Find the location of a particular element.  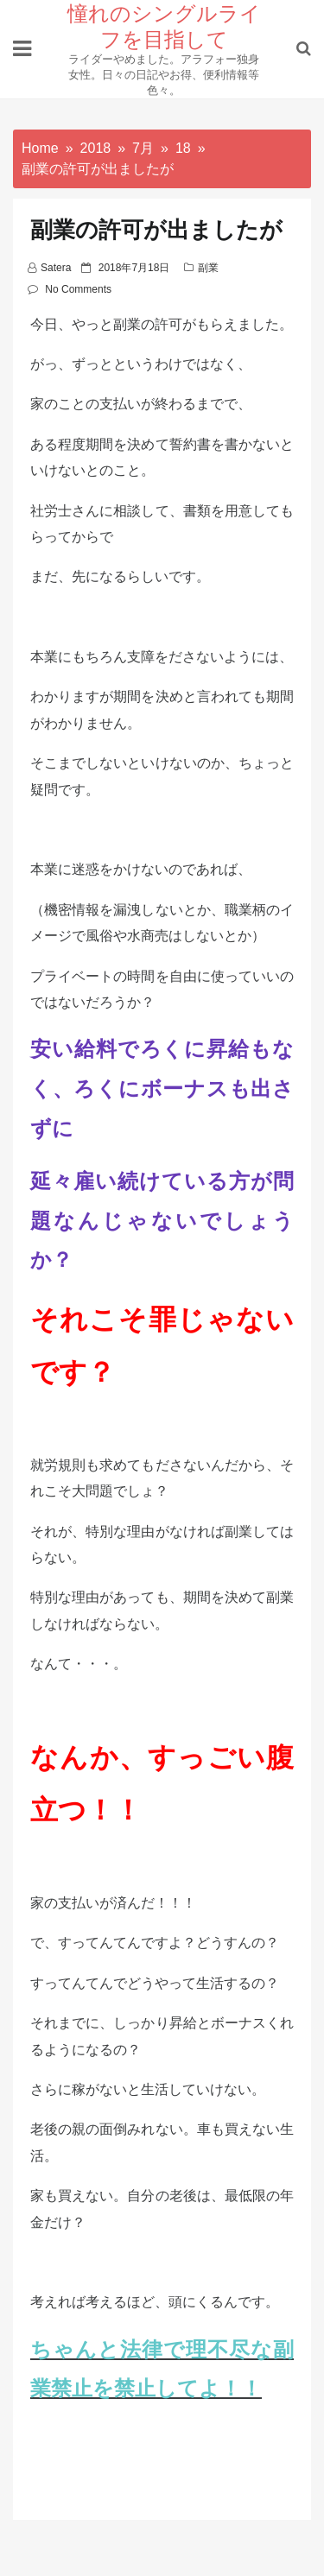

憧れのシングルライフを目指して is located at coordinates (164, 25).